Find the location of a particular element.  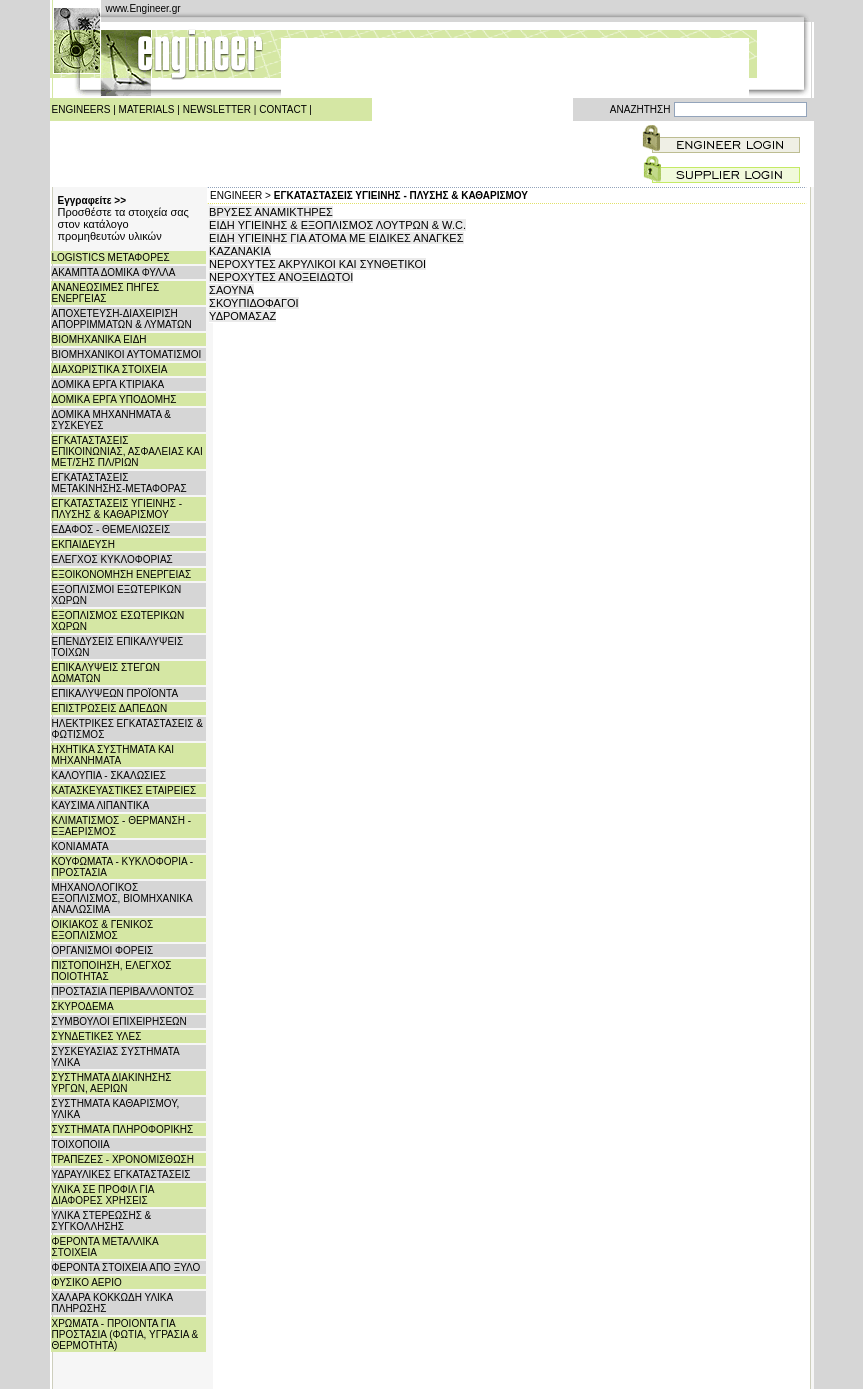

ΒΙΟΜΗΧΑΝΙΚΟΙ ΑΥΤΟΜΑΤΙΣΜΟΙ is located at coordinates (127, 354).